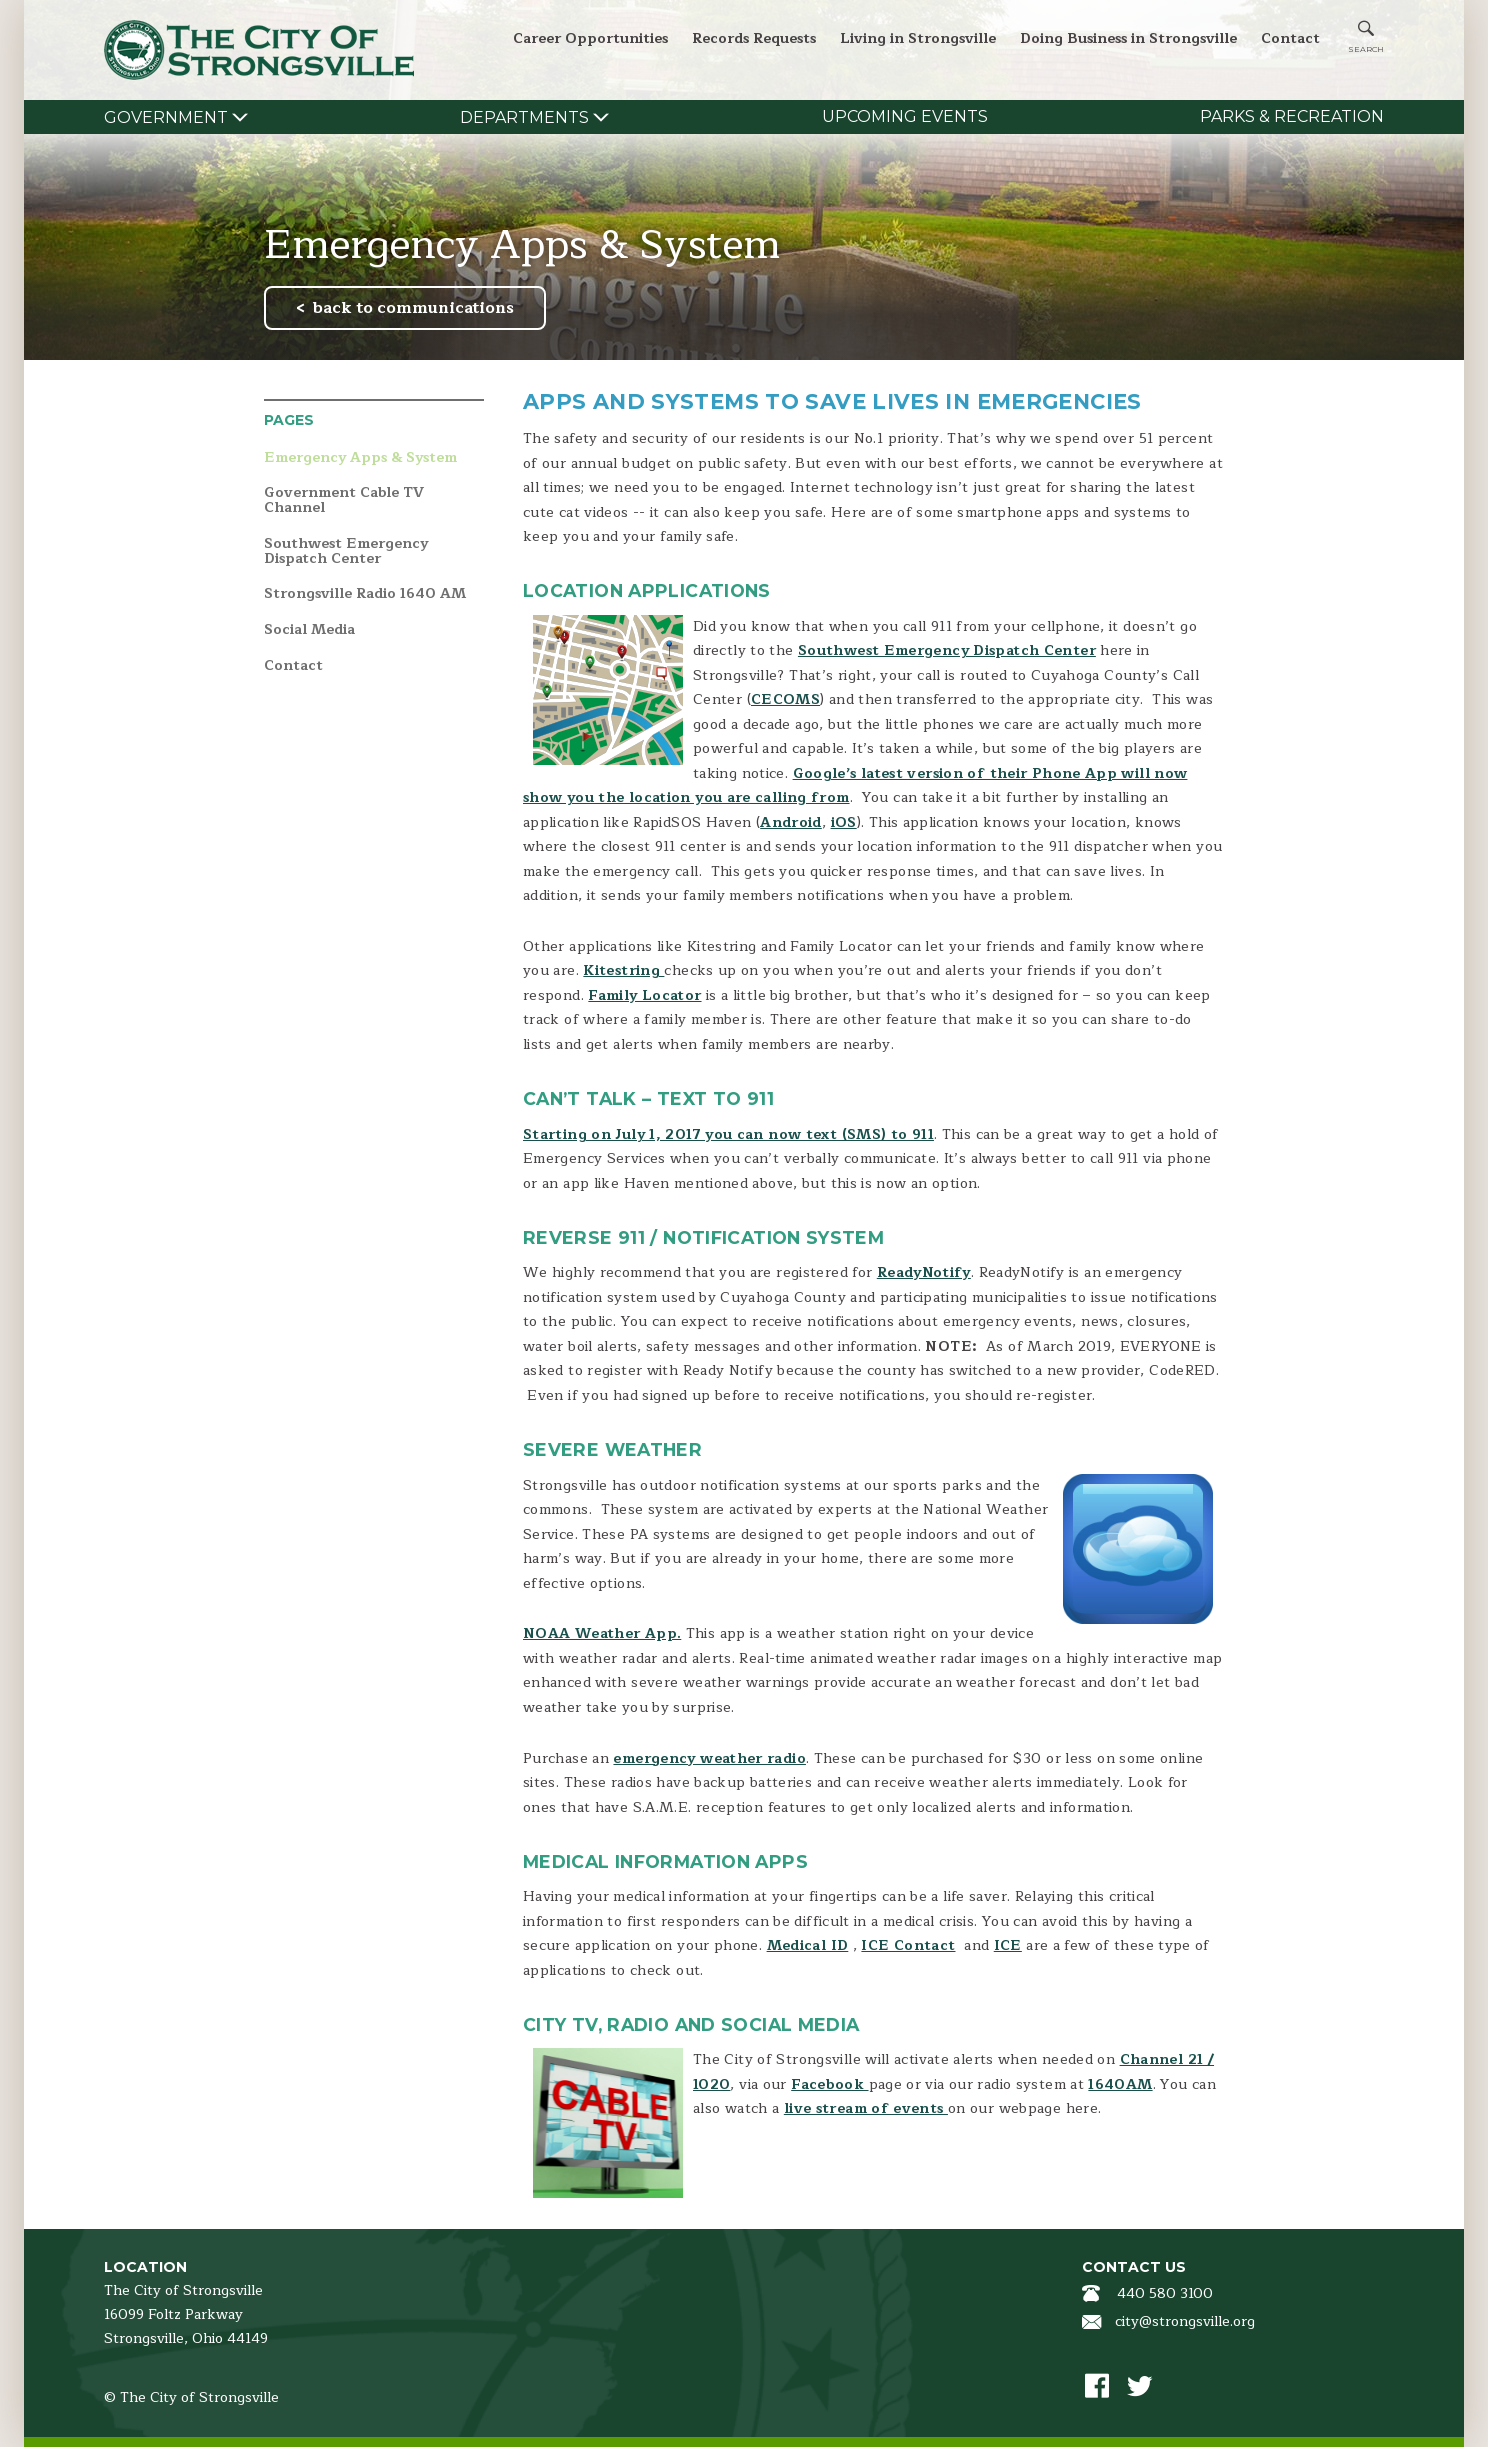 The width and height of the screenshot is (1488, 2447). I want to click on Starting on July 1, 2017 you can now text (SMS) to 911, so click(728, 1134).